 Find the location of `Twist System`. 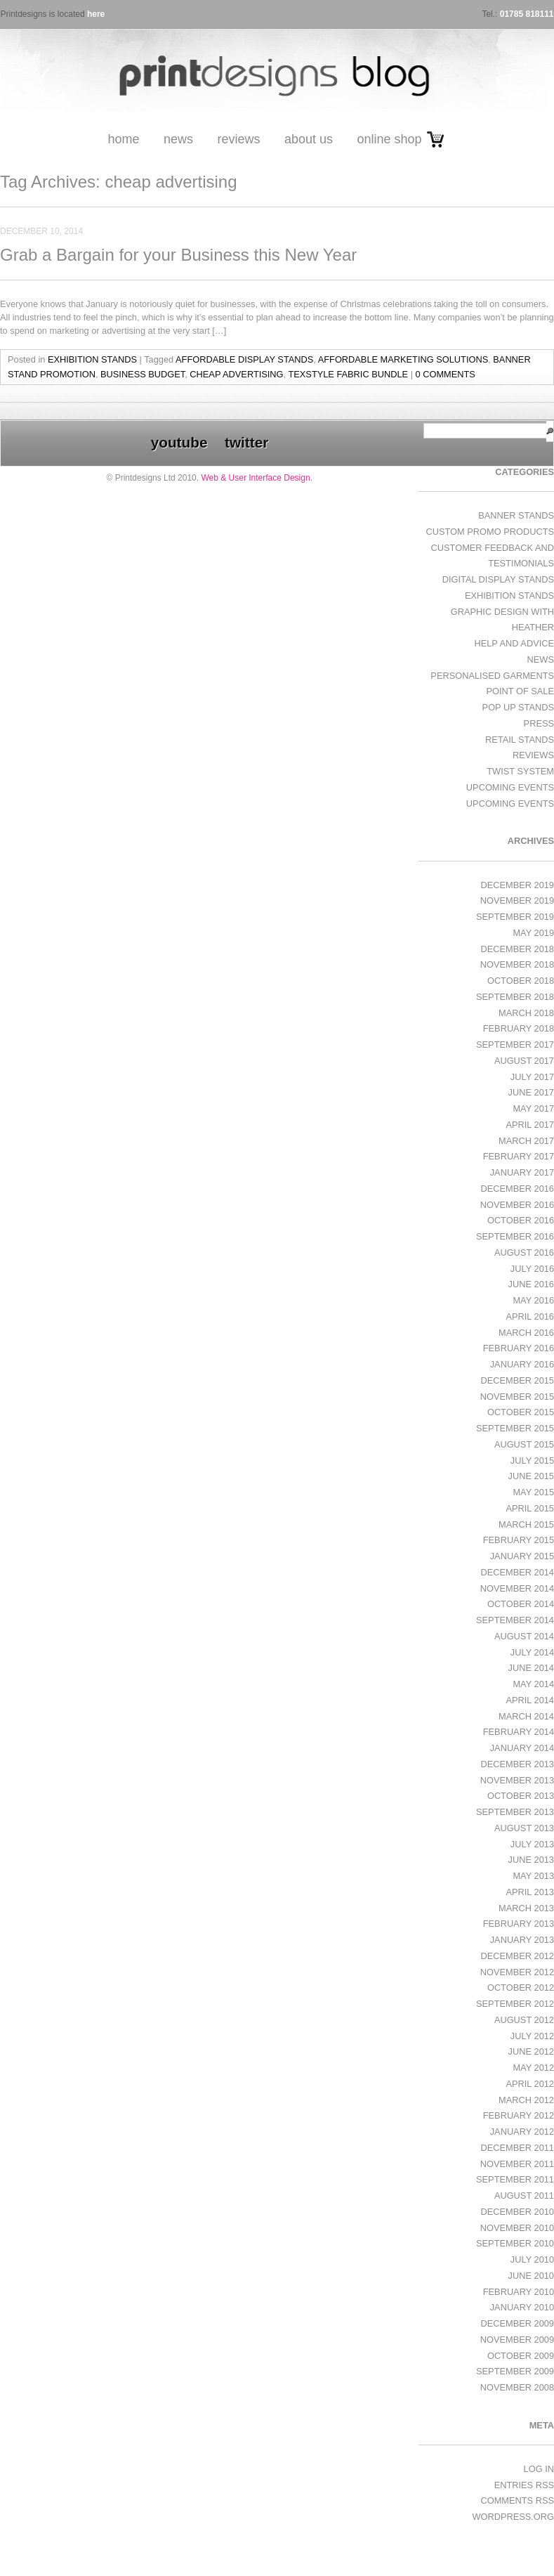

Twist System is located at coordinates (520, 771).